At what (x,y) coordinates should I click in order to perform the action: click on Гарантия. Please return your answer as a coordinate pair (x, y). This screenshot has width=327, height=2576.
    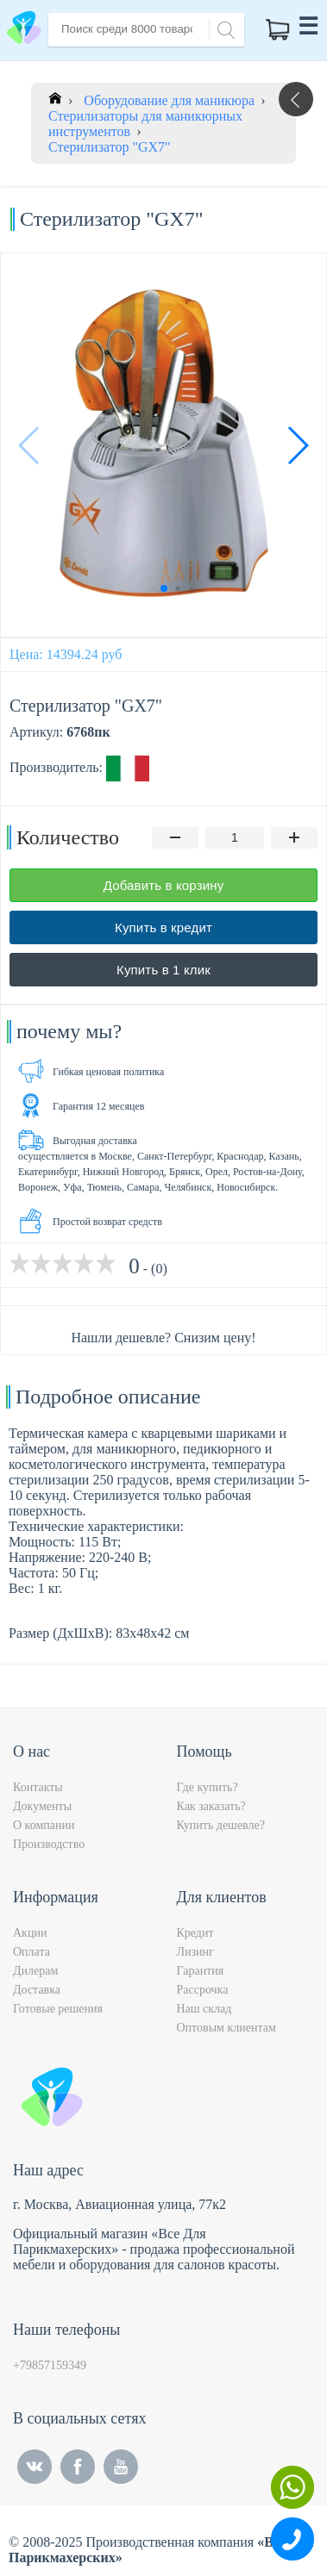
    Looking at the image, I should click on (200, 1970).